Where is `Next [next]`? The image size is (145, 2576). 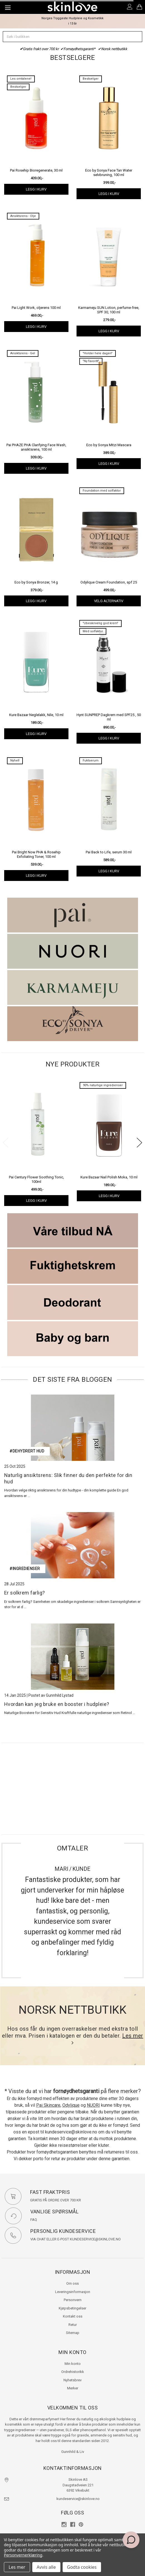
Next [next] is located at coordinates (139, 1142).